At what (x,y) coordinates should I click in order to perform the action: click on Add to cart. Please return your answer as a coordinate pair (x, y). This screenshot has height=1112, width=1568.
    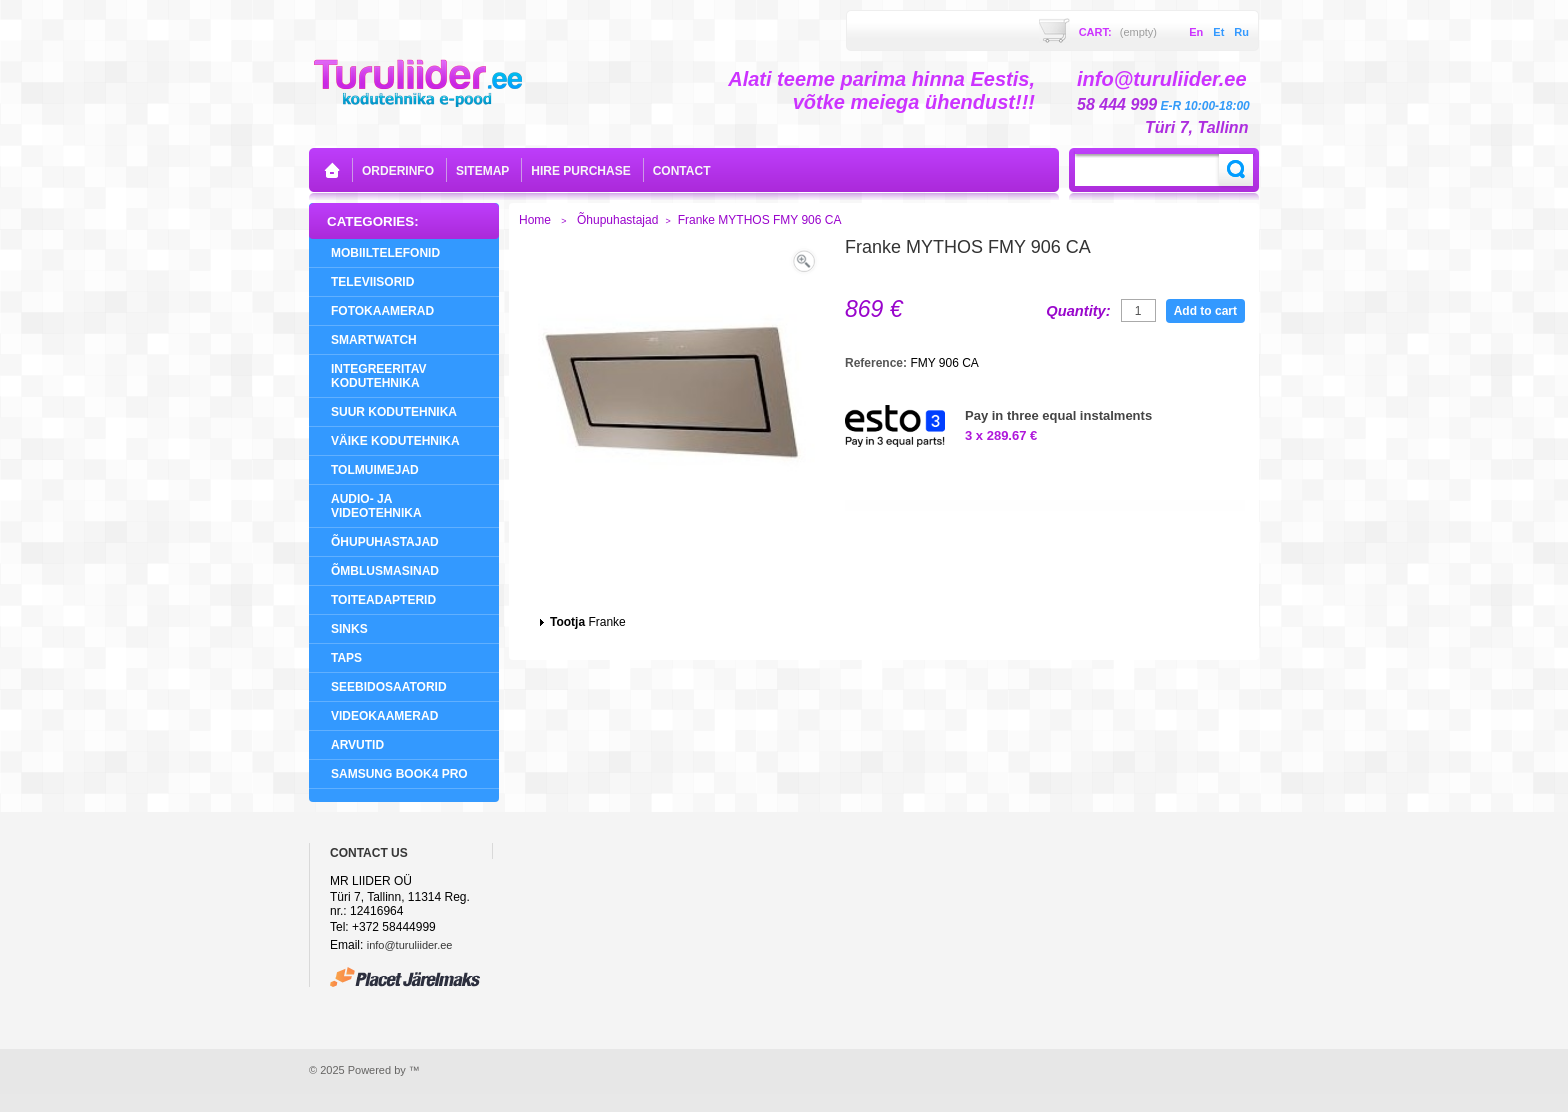
    Looking at the image, I should click on (1205, 311).